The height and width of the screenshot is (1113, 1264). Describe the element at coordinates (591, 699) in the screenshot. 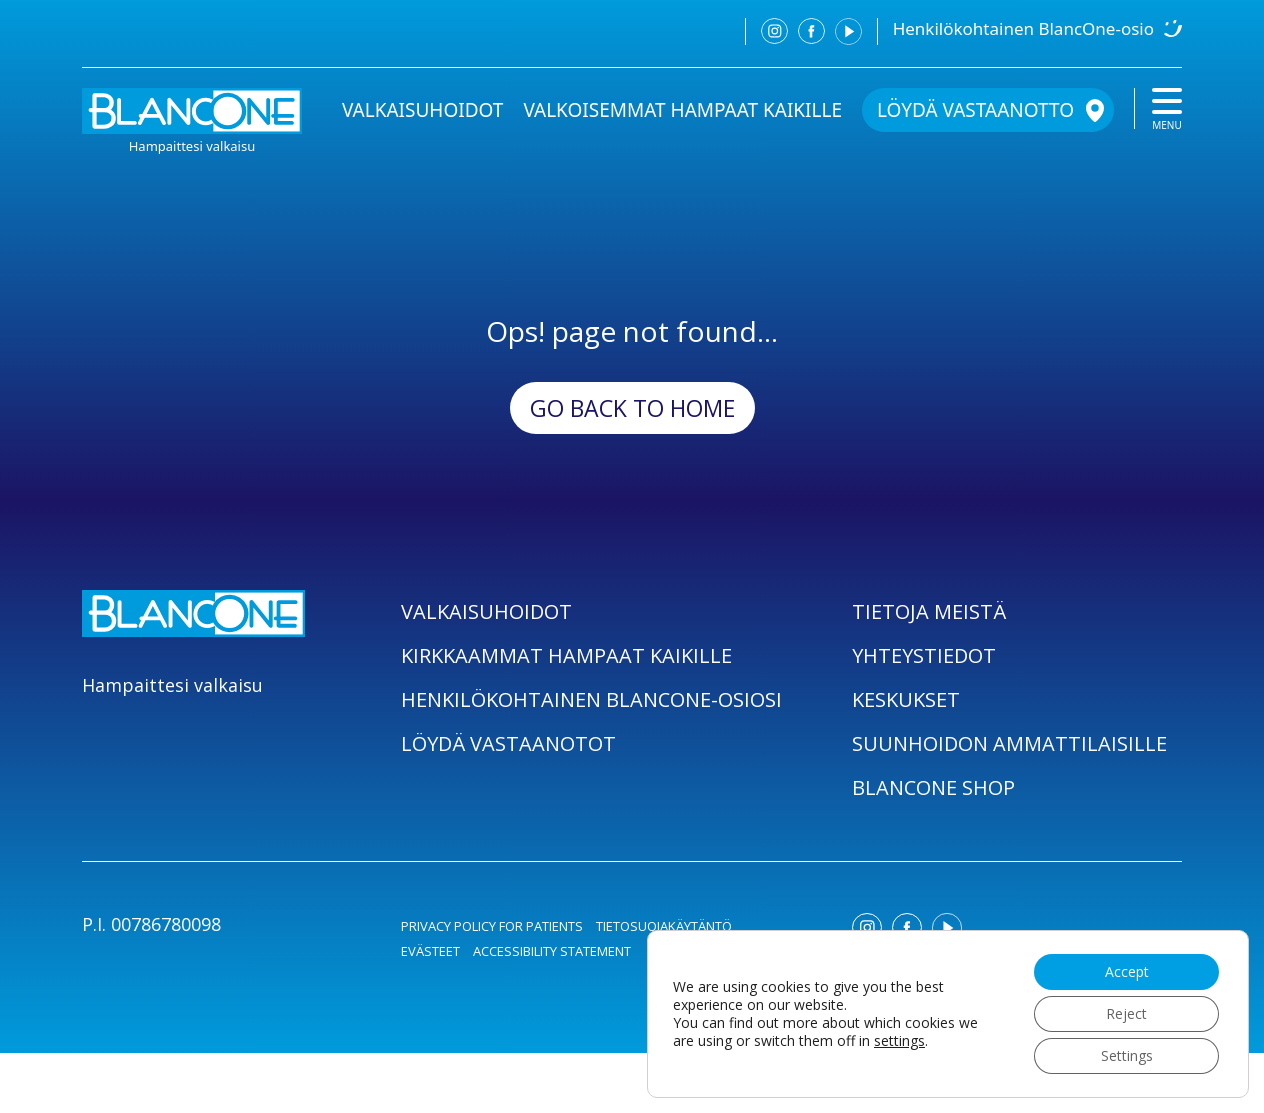

I see `HENKILÖKOHTAINEN BLANCONE-OSIOSI` at that location.